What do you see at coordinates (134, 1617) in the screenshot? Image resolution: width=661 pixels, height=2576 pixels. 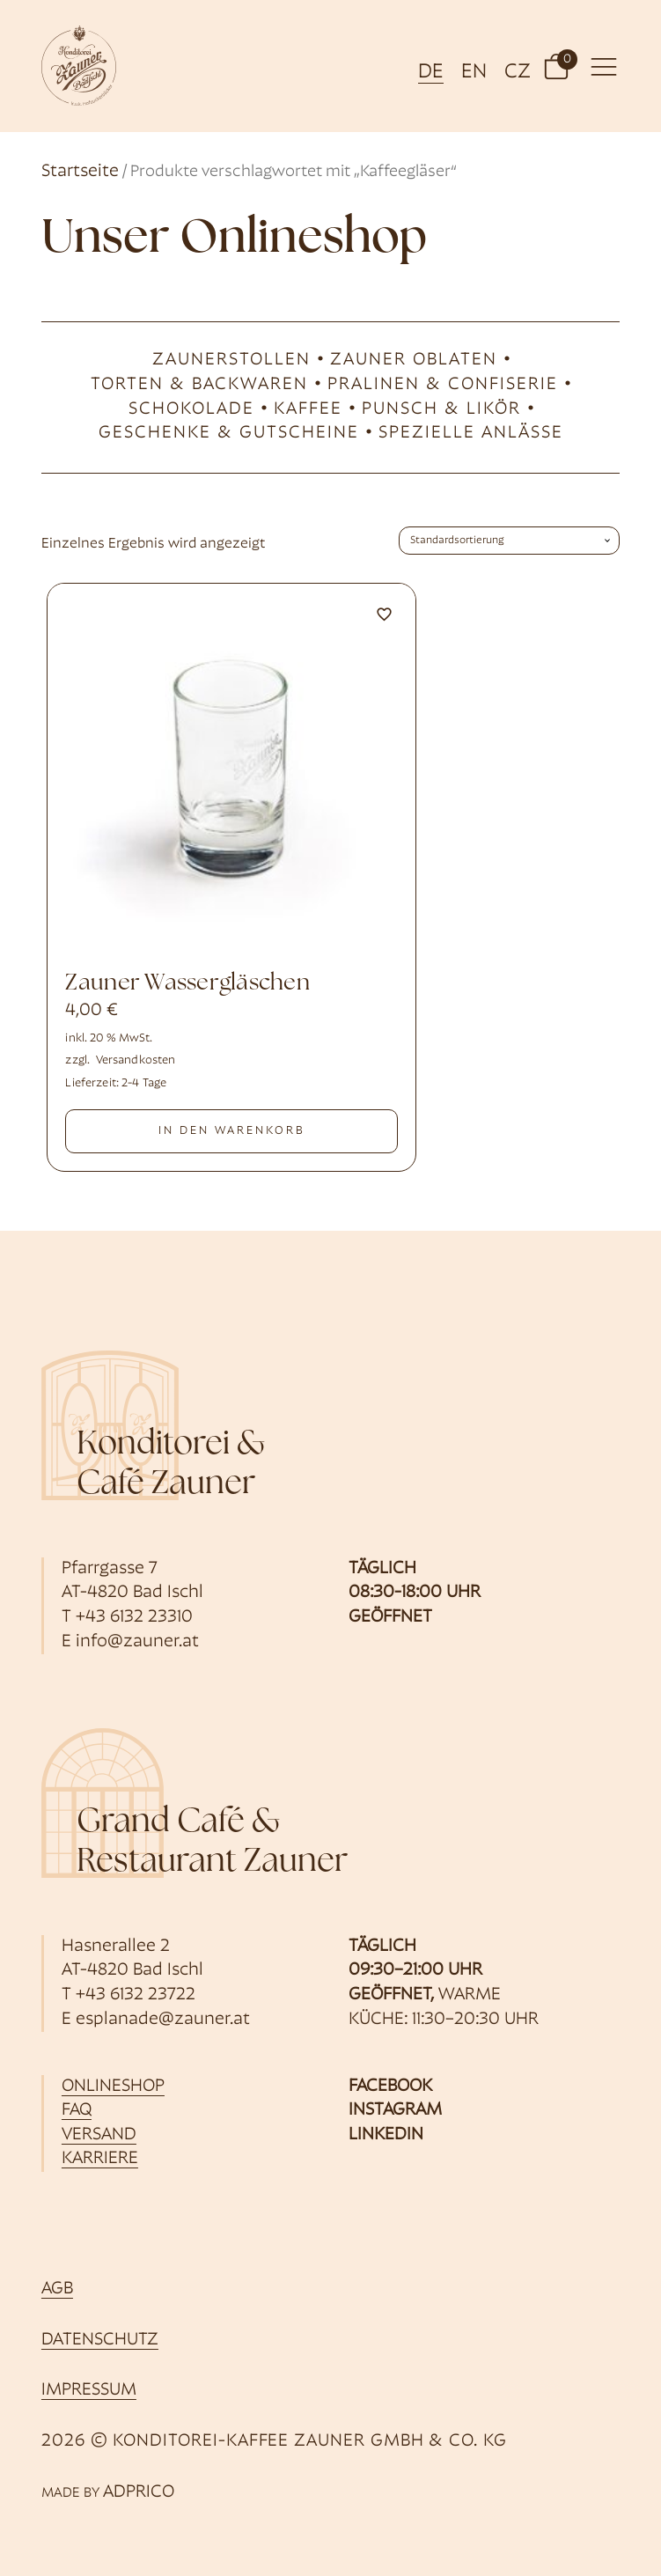 I see `+43 6132 23310` at bounding box center [134, 1617].